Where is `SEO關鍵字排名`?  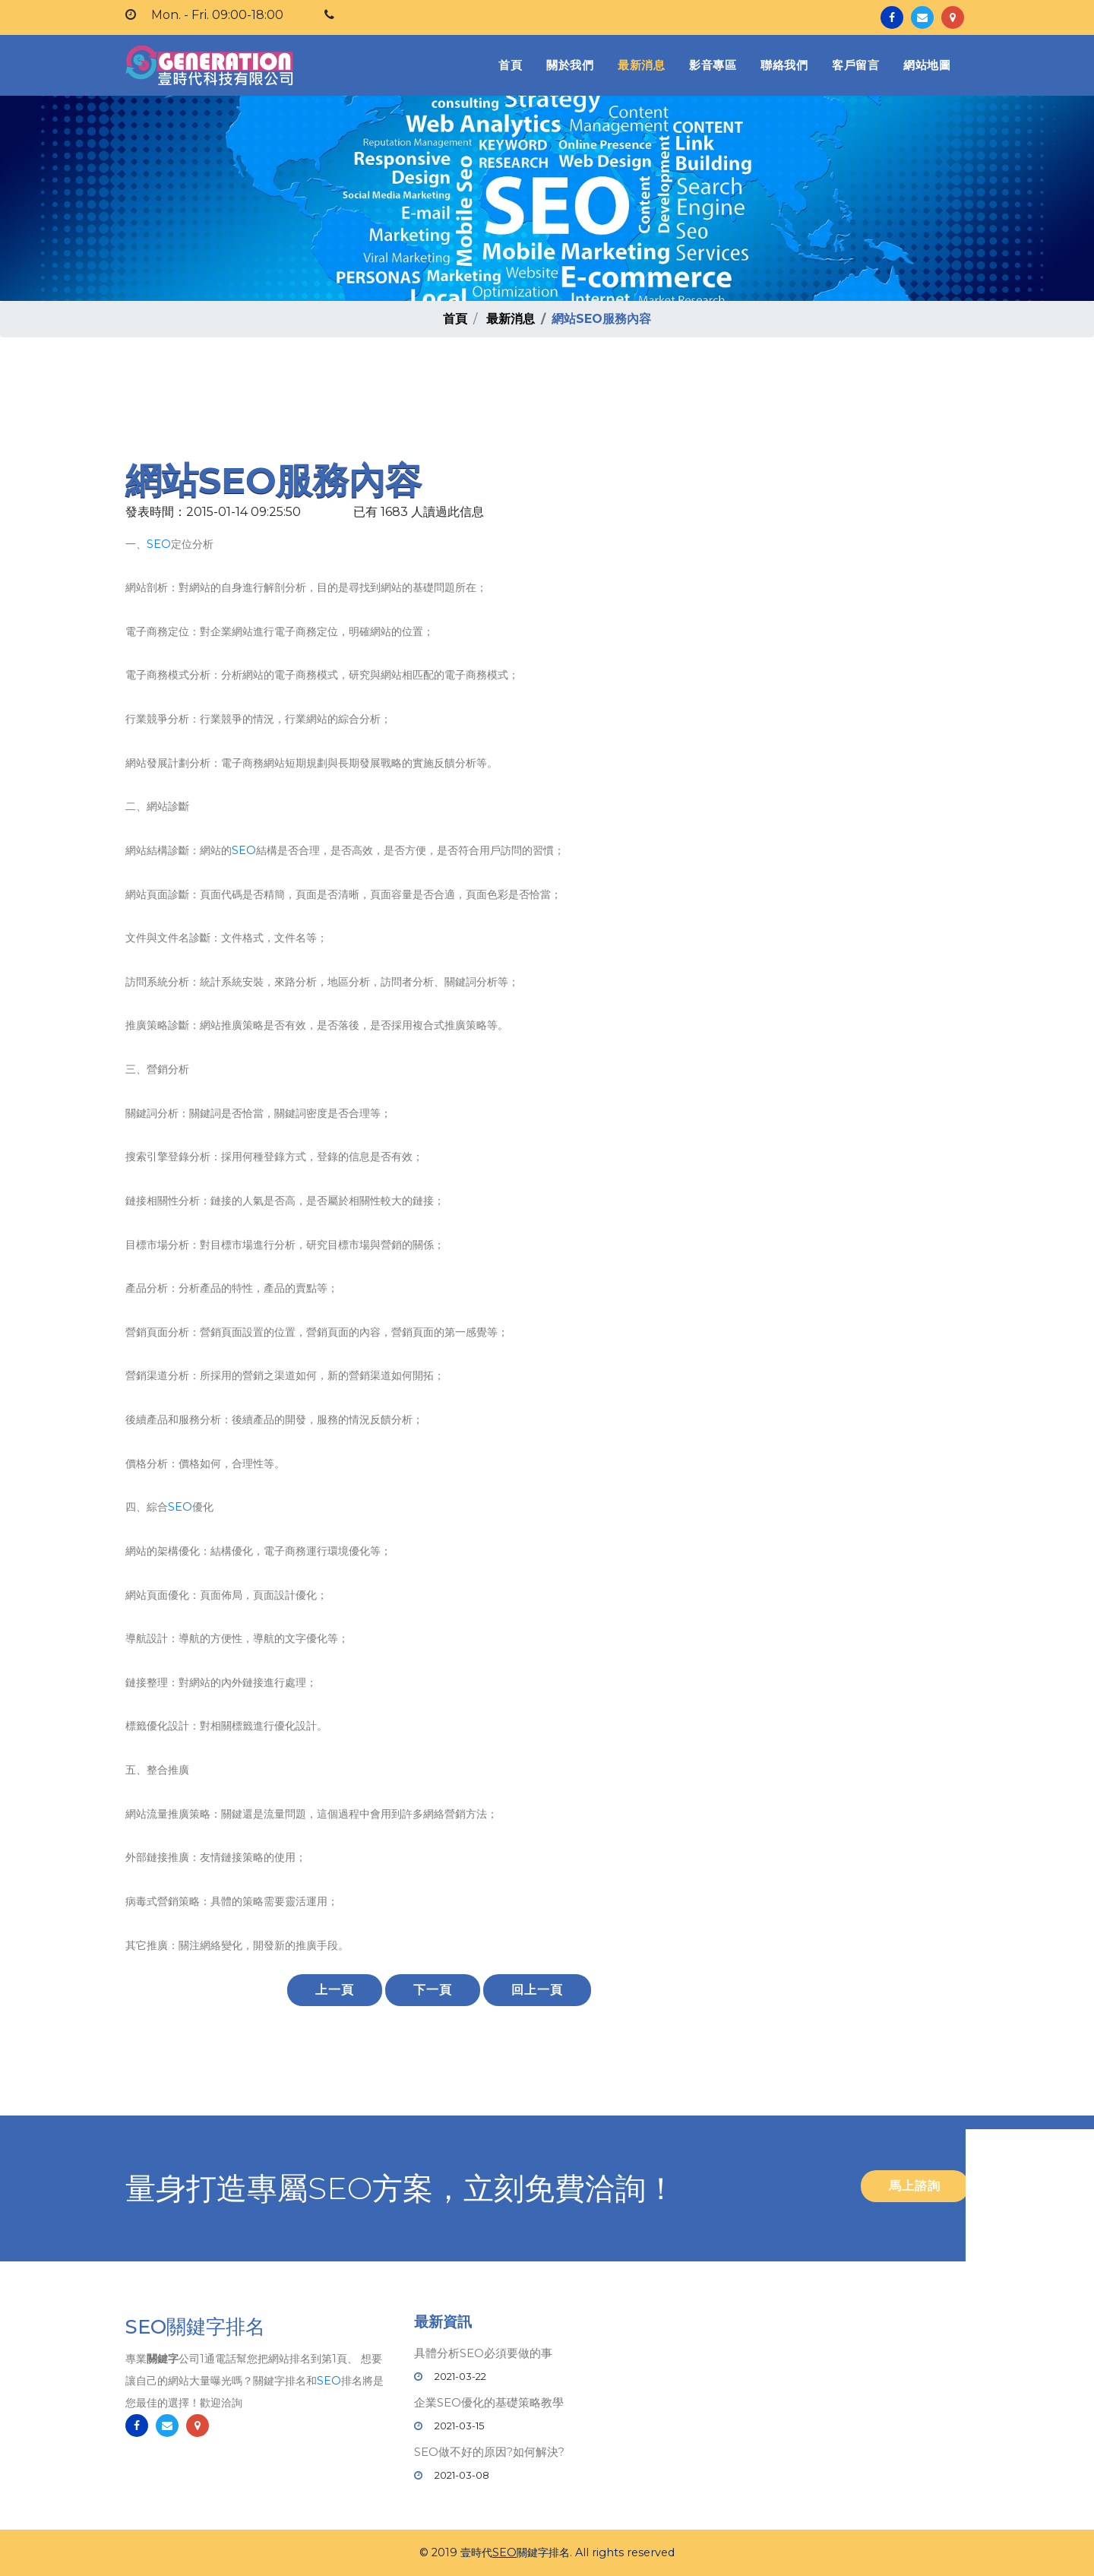
SEO關鍵字排名 is located at coordinates (195, 2329).